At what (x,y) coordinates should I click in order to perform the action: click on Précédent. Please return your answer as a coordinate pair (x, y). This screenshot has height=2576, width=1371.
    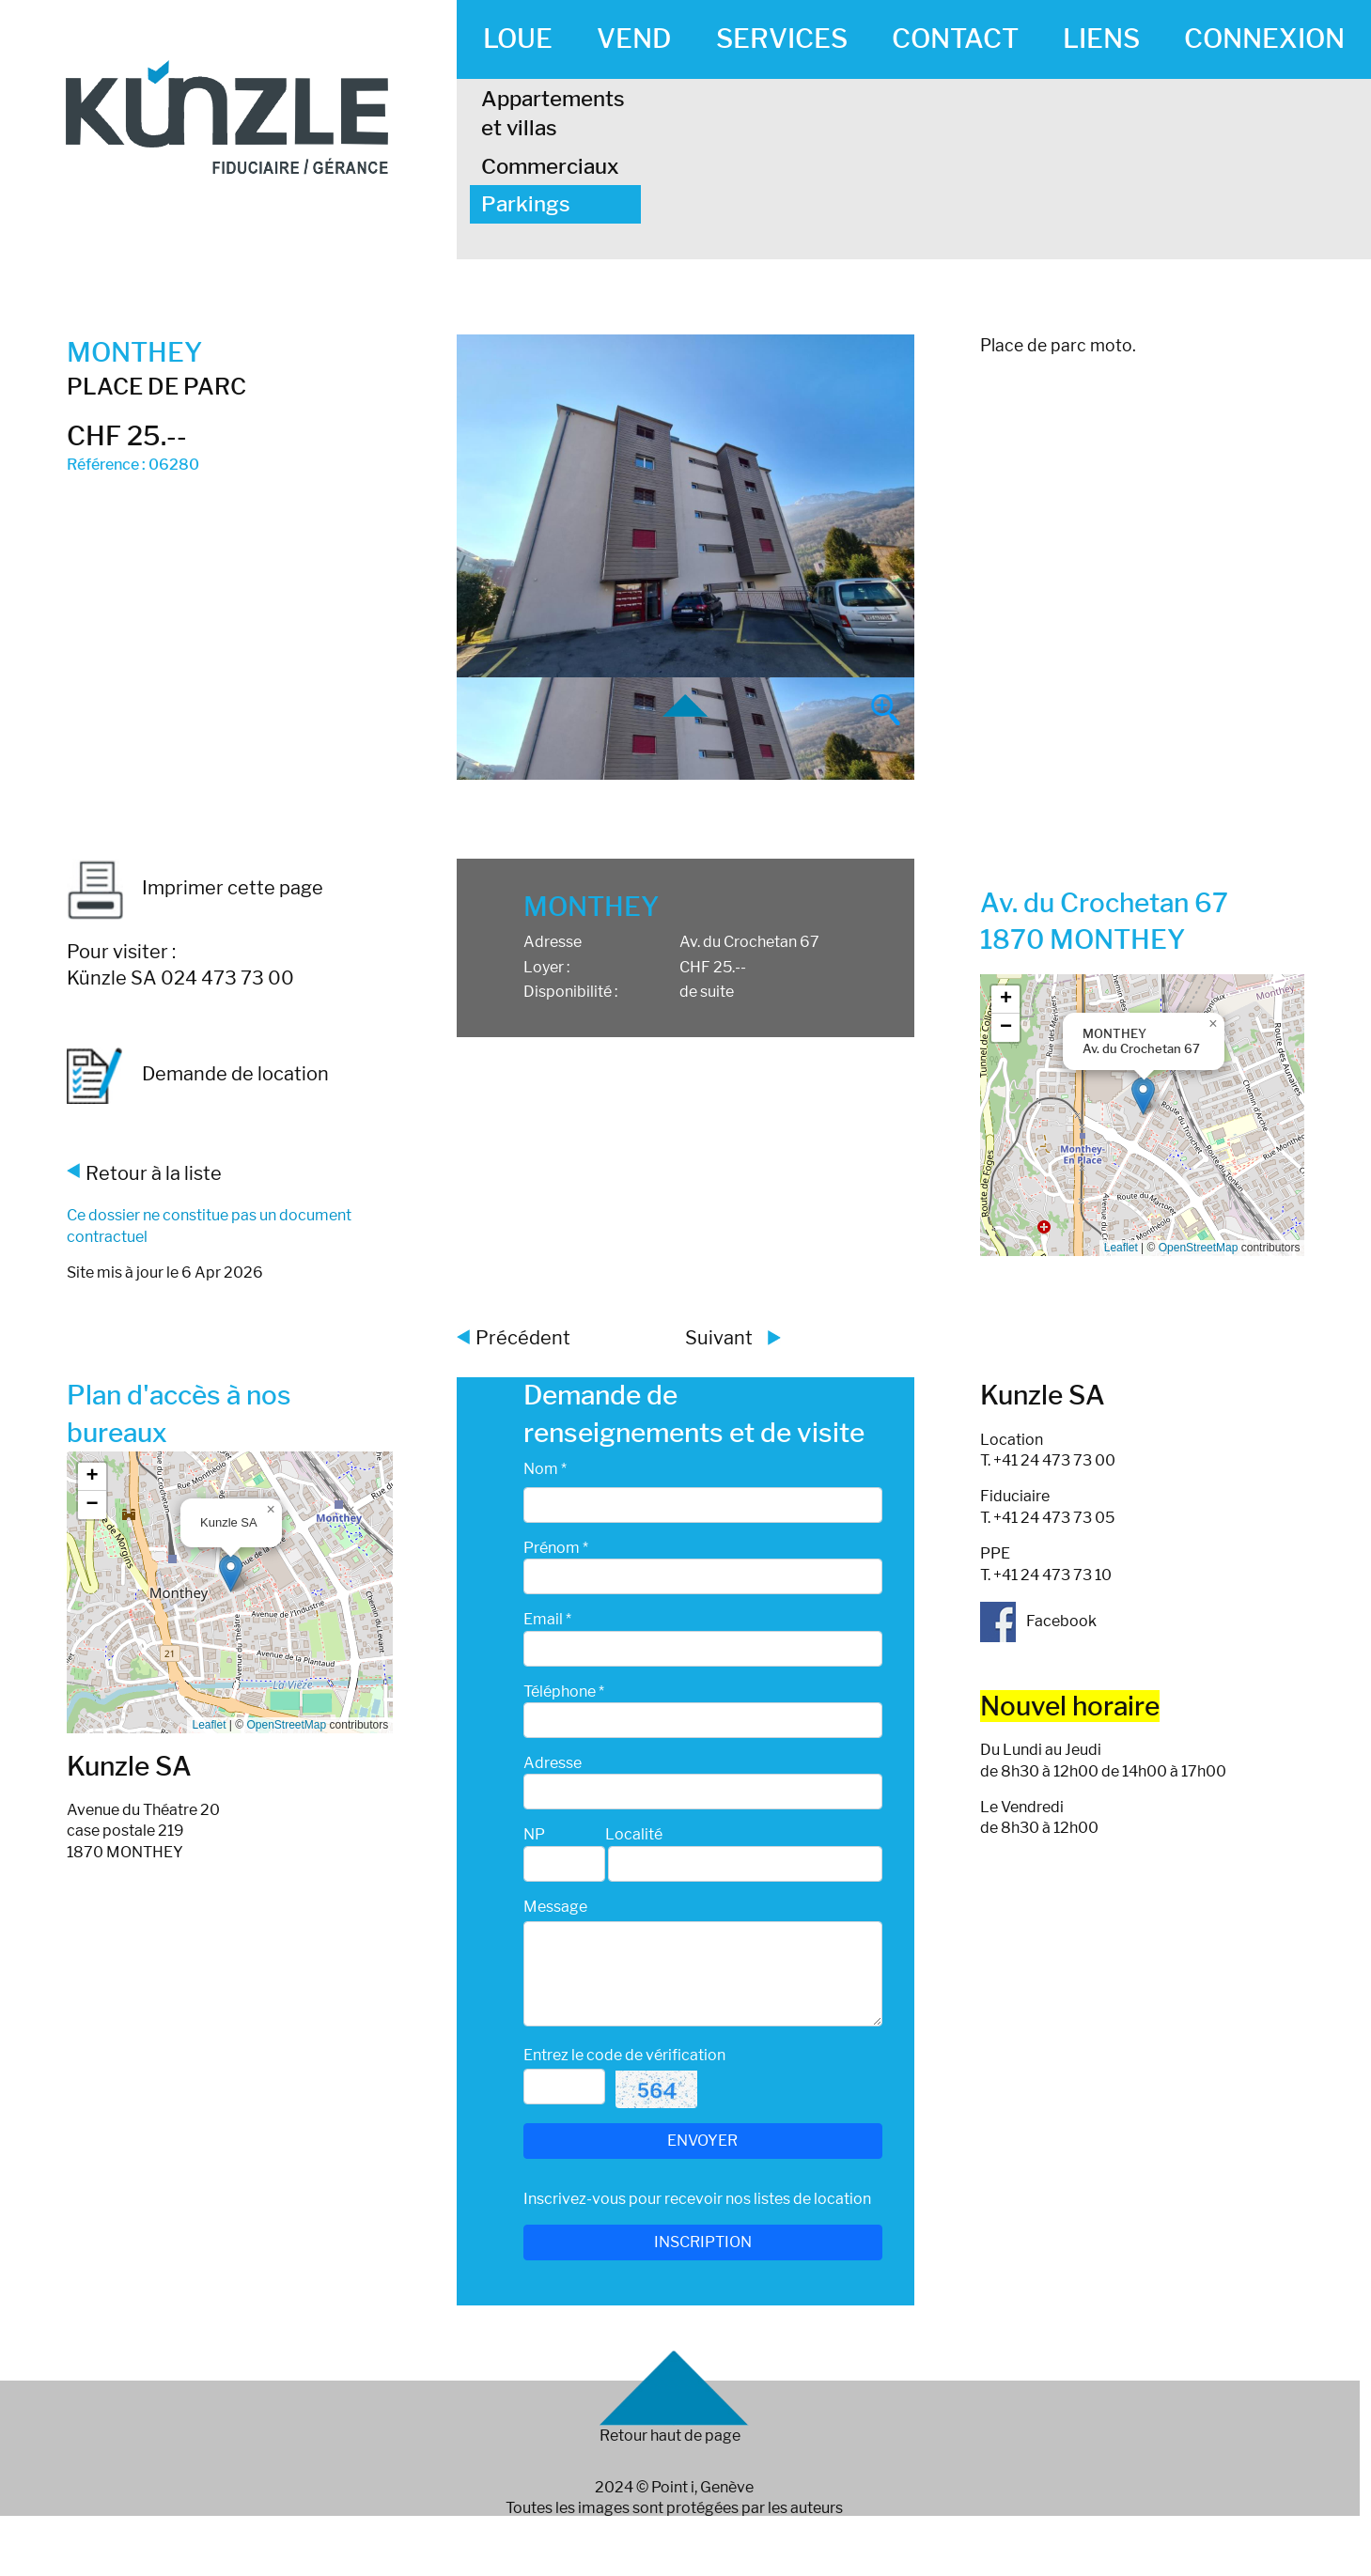
    Looking at the image, I should click on (522, 1338).